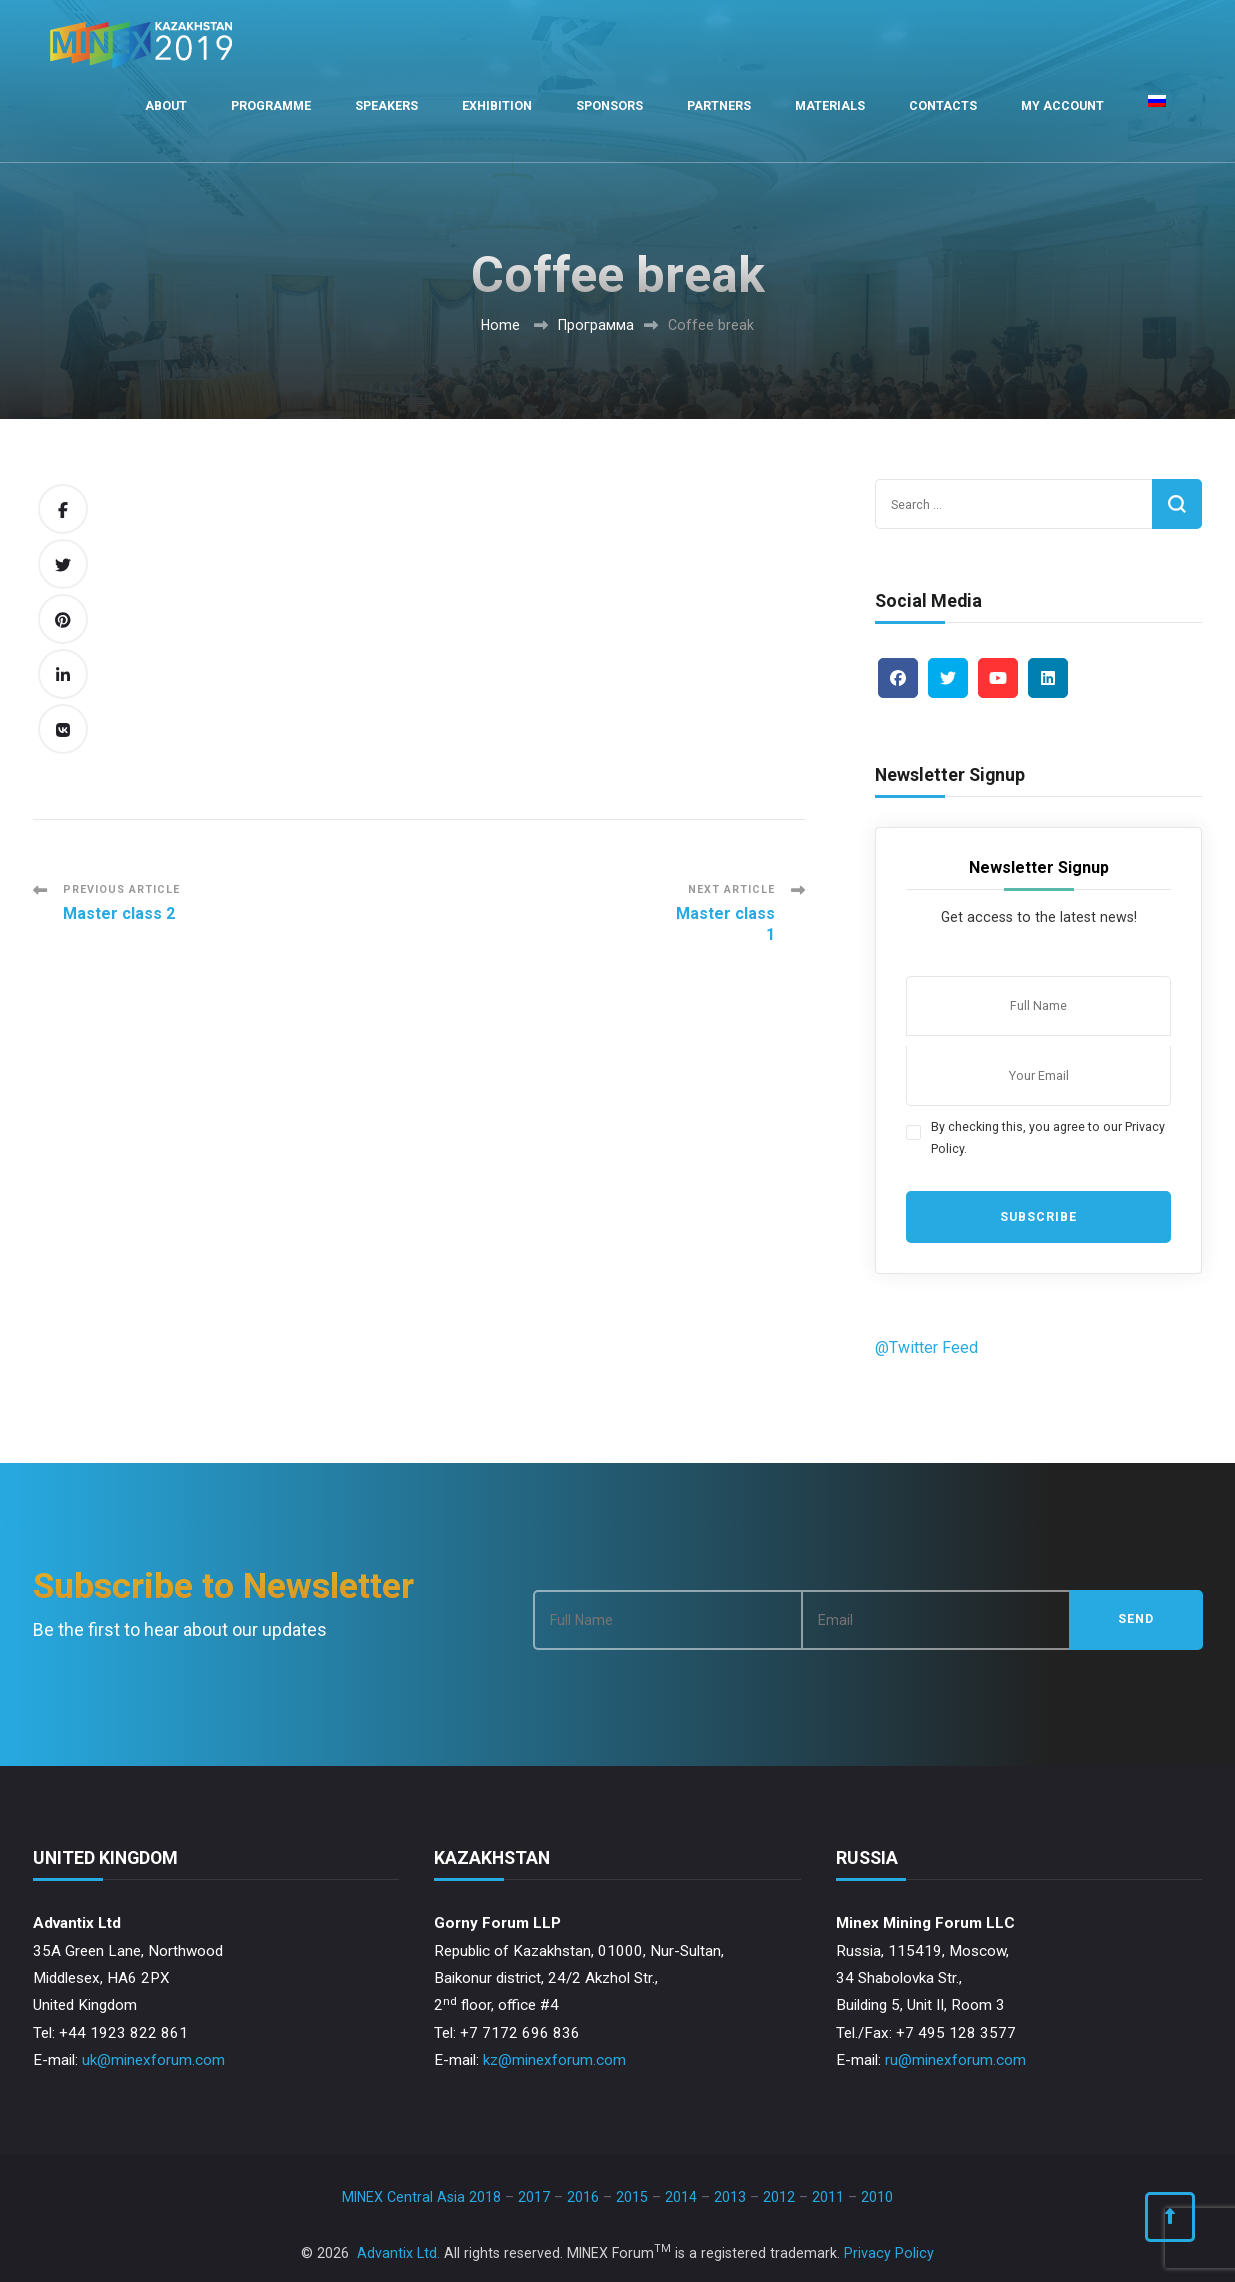 The width and height of the screenshot is (1235, 2282). I want to click on 2015, so click(632, 2197).